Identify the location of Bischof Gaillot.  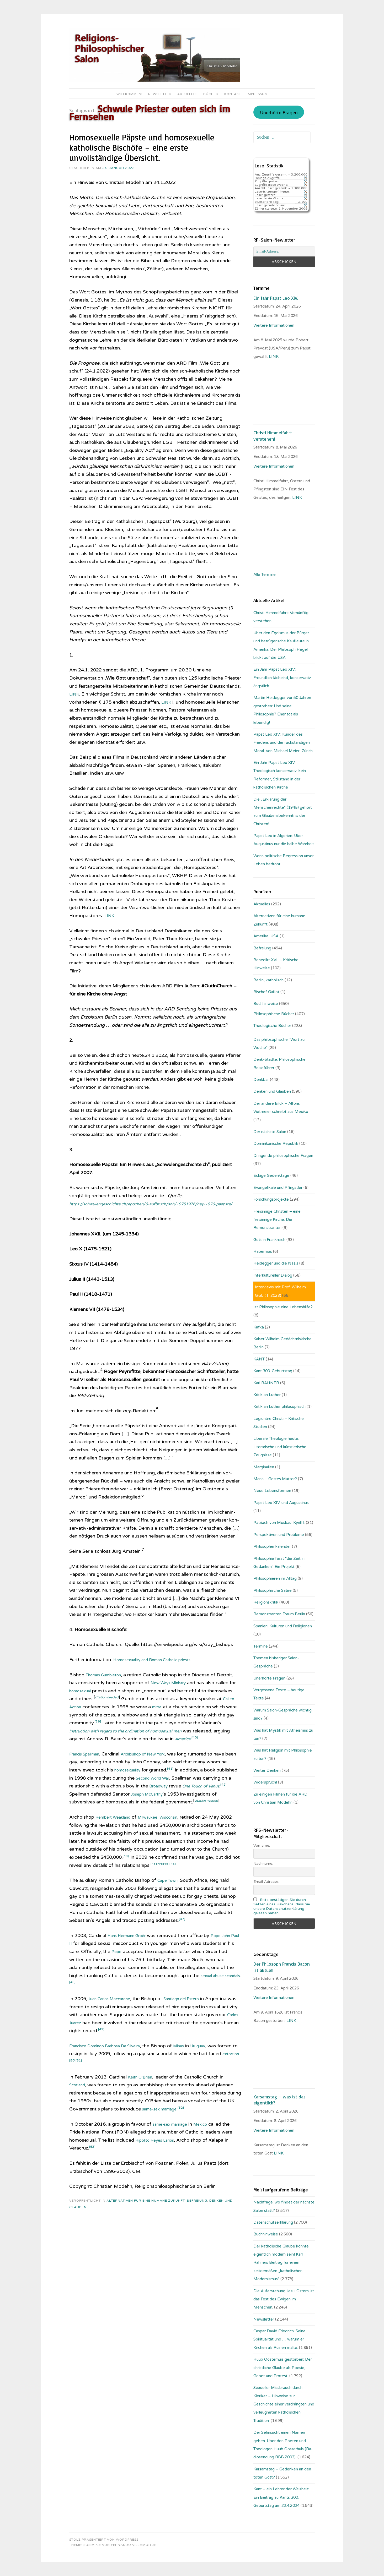
(266, 991).